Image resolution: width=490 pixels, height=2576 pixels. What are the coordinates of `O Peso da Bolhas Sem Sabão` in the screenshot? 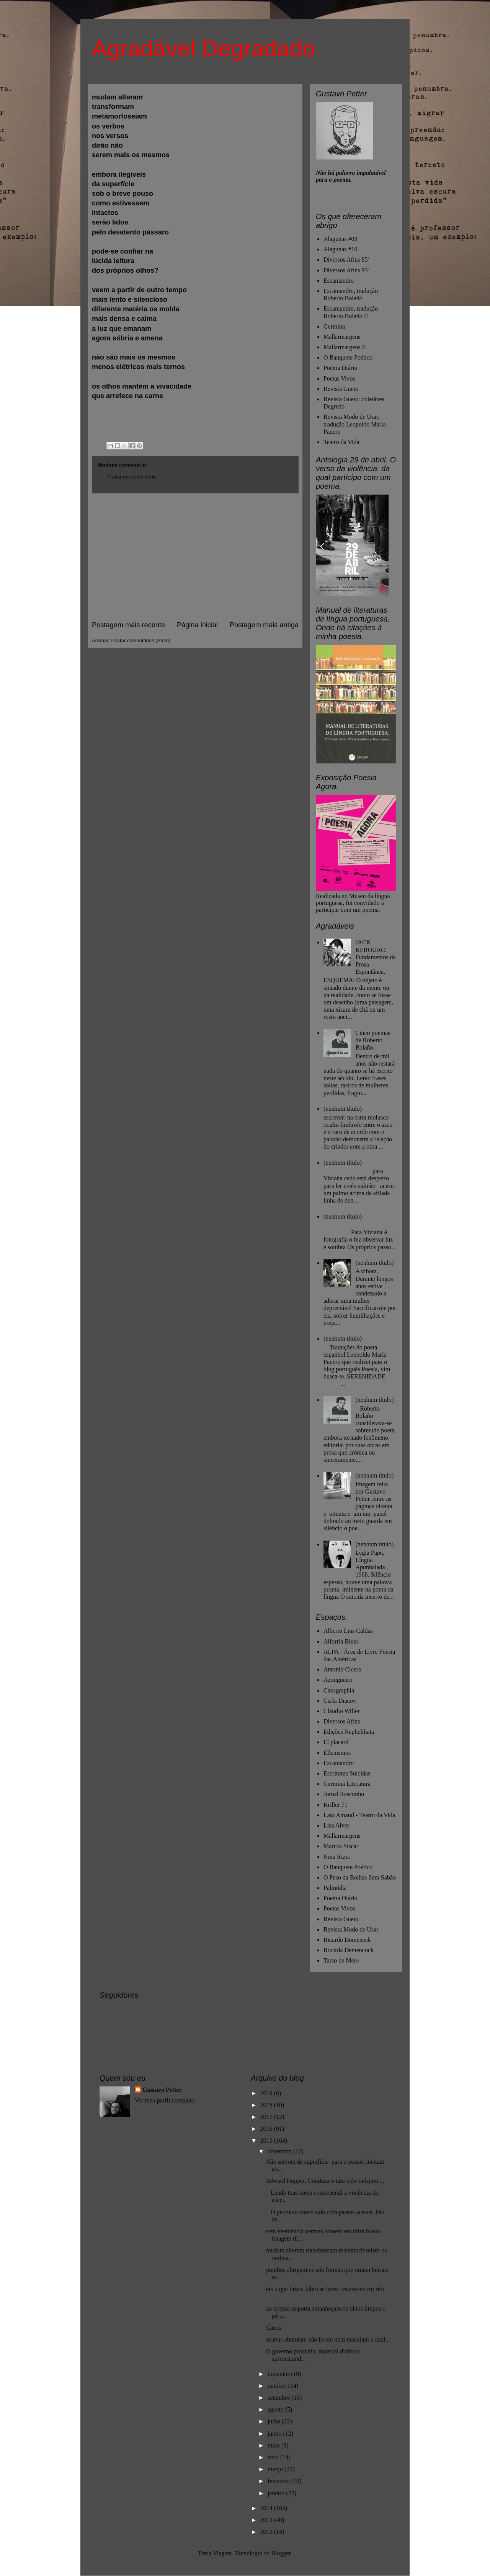 It's located at (359, 1877).